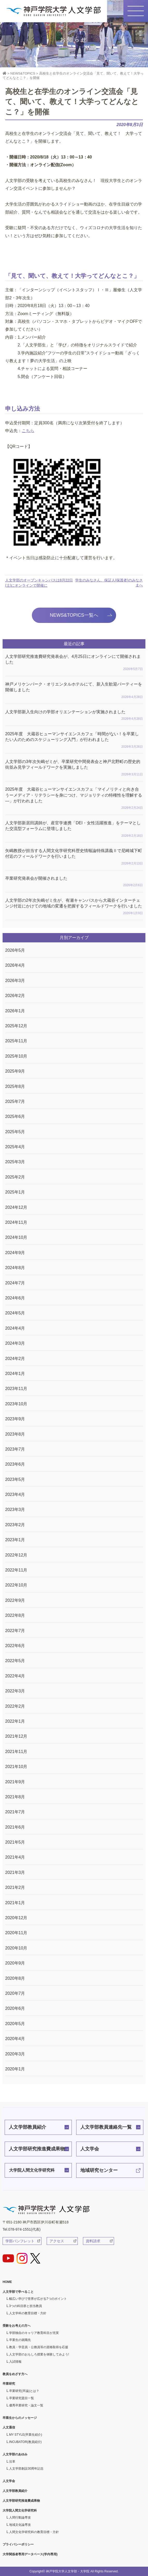 The width and height of the screenshot is (148, 2576). Describe the element at coordinates (15, 1162) in the screenshot. I see `2025年3月` at that location.